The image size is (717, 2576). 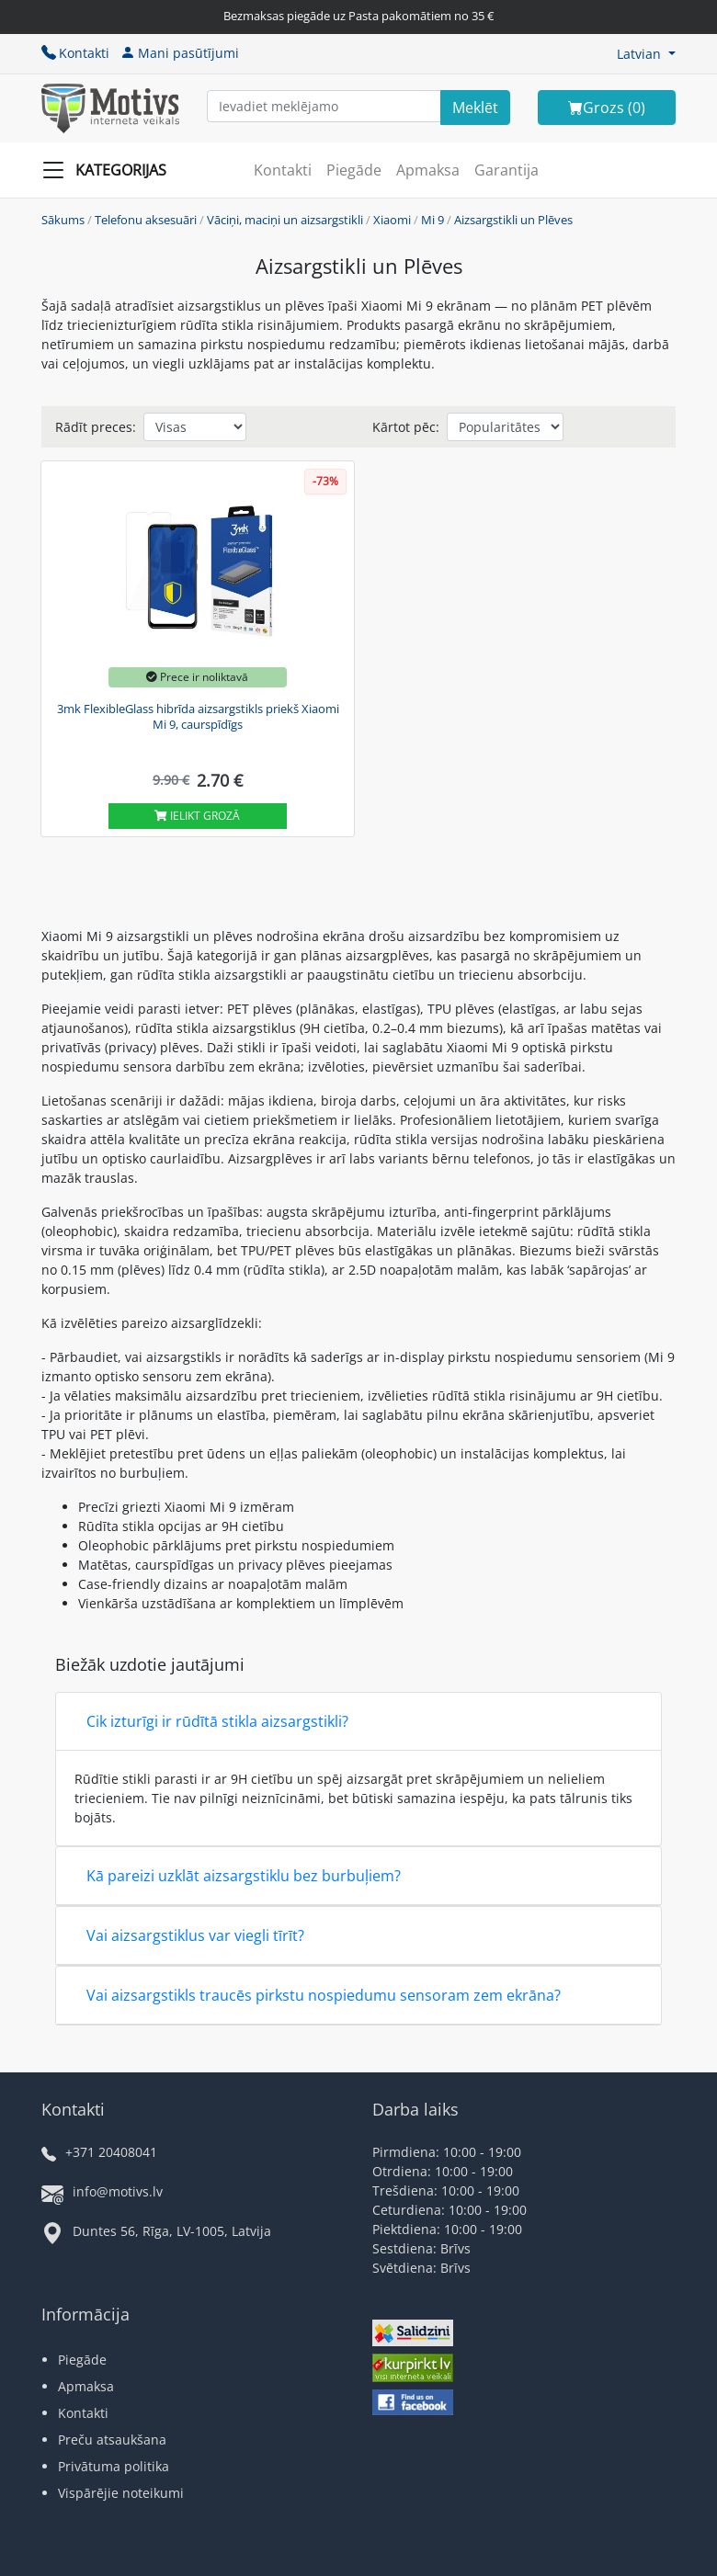 I want to click on Sākums, so click(x=63, y=219).